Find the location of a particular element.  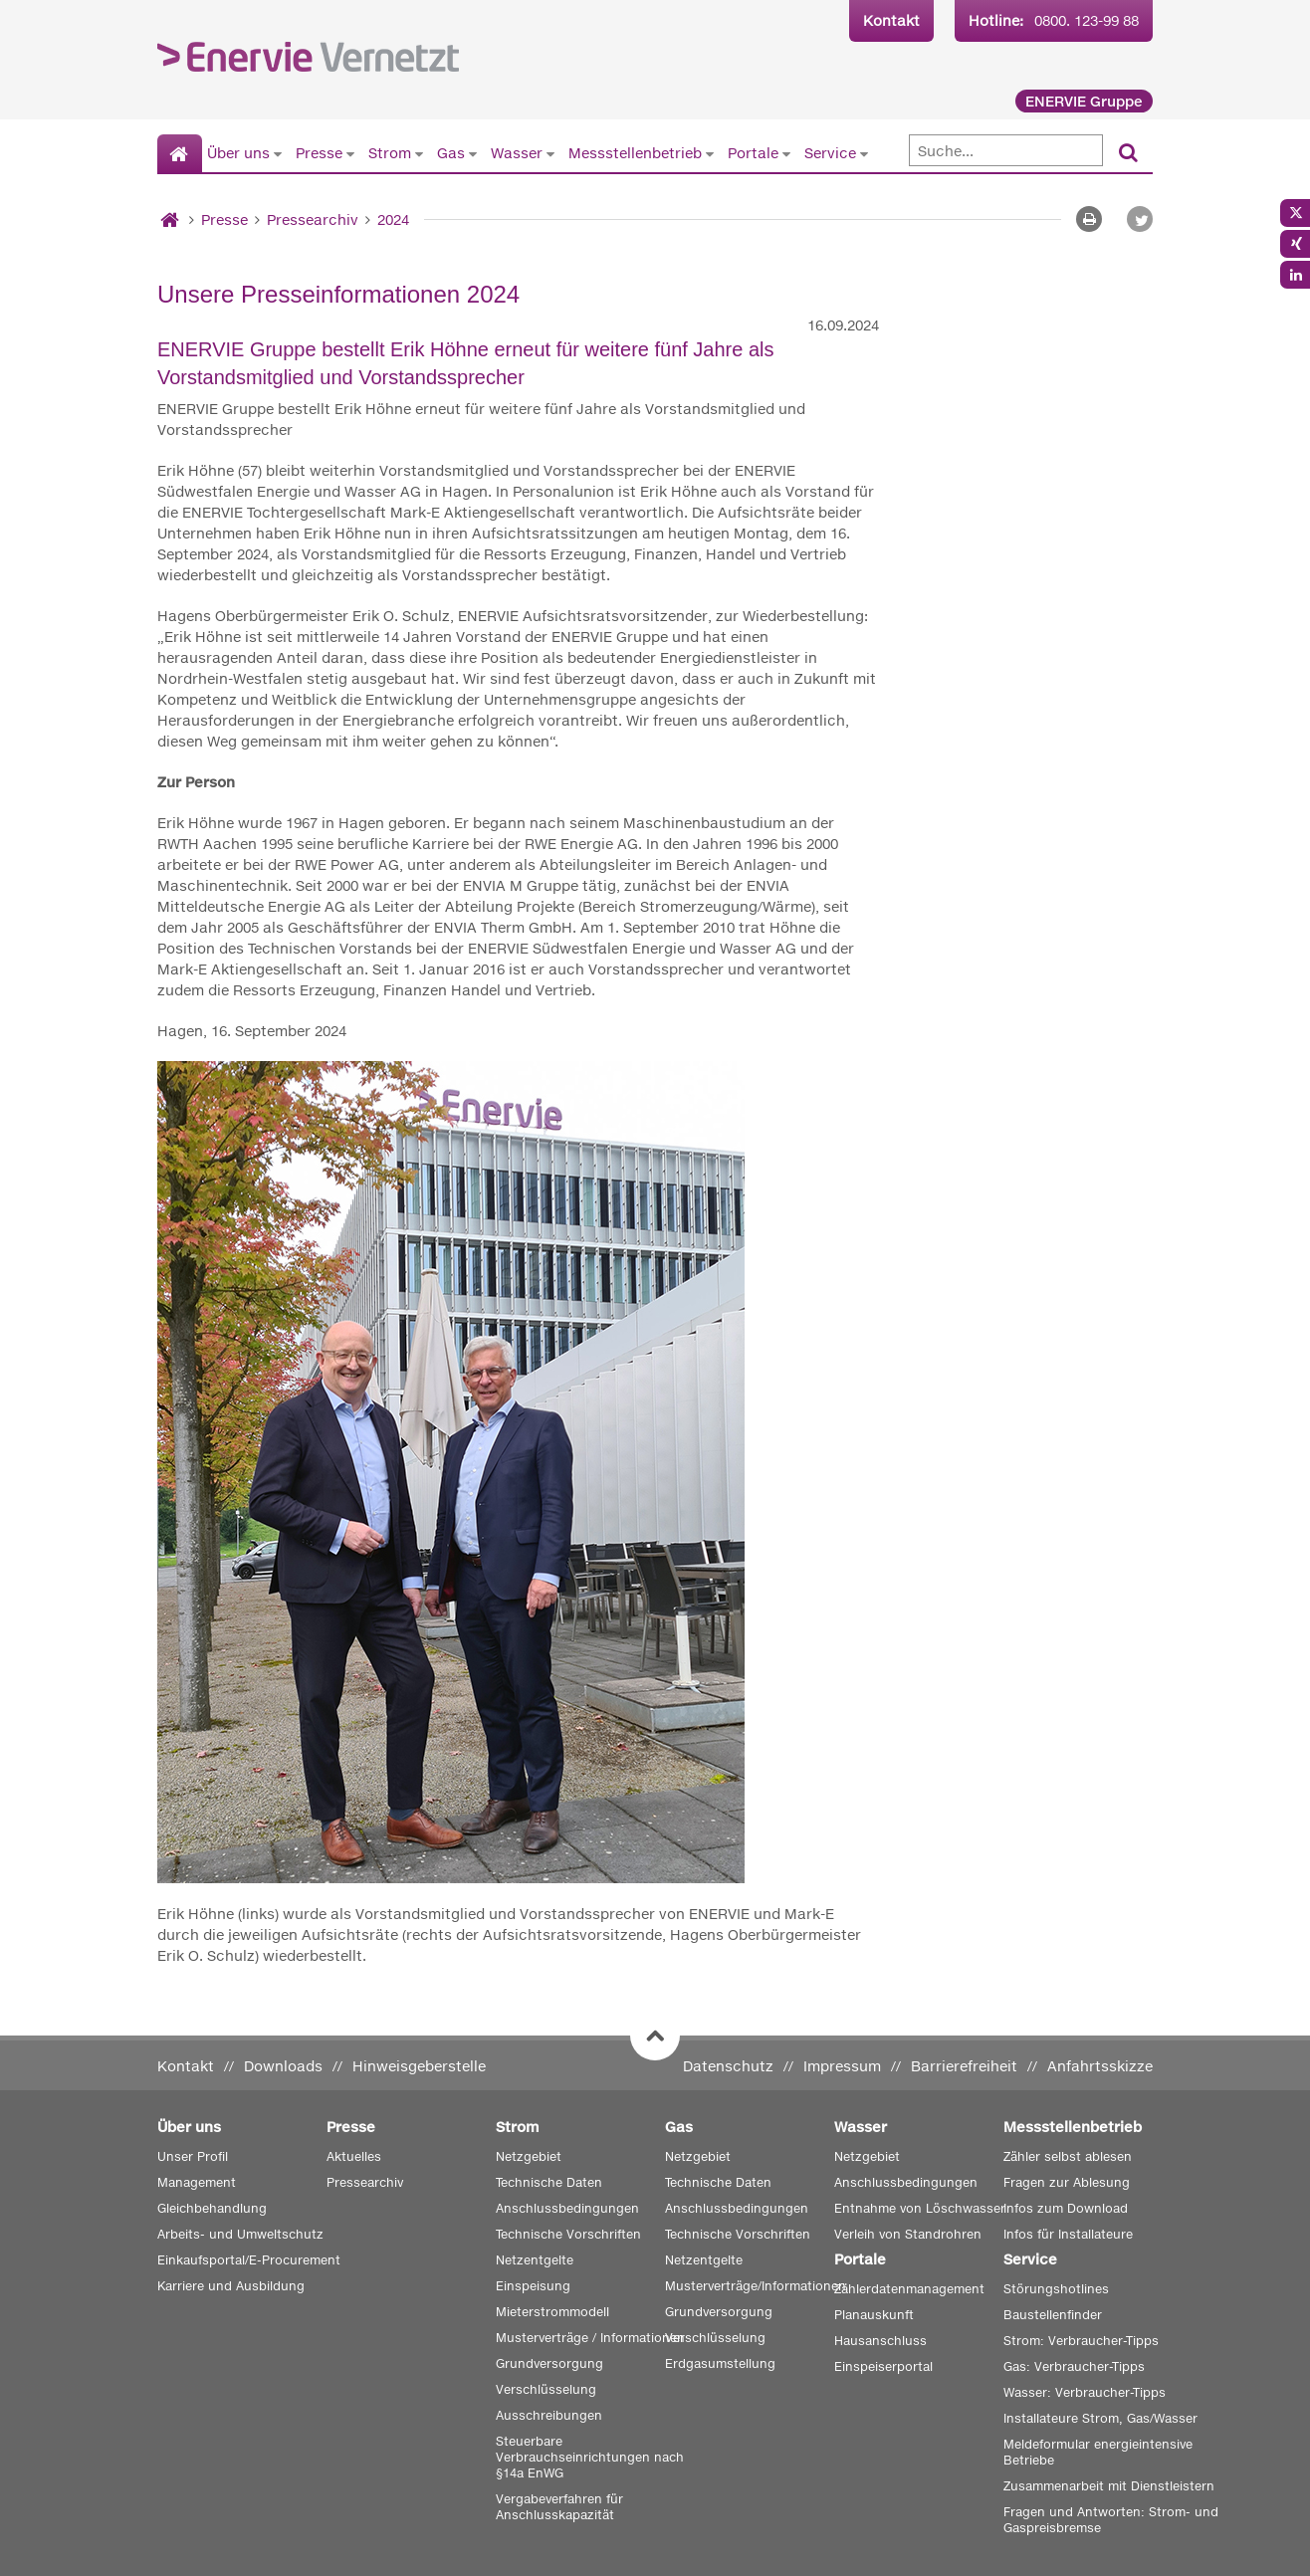

Impressum is located at coordinates (842, 2065).